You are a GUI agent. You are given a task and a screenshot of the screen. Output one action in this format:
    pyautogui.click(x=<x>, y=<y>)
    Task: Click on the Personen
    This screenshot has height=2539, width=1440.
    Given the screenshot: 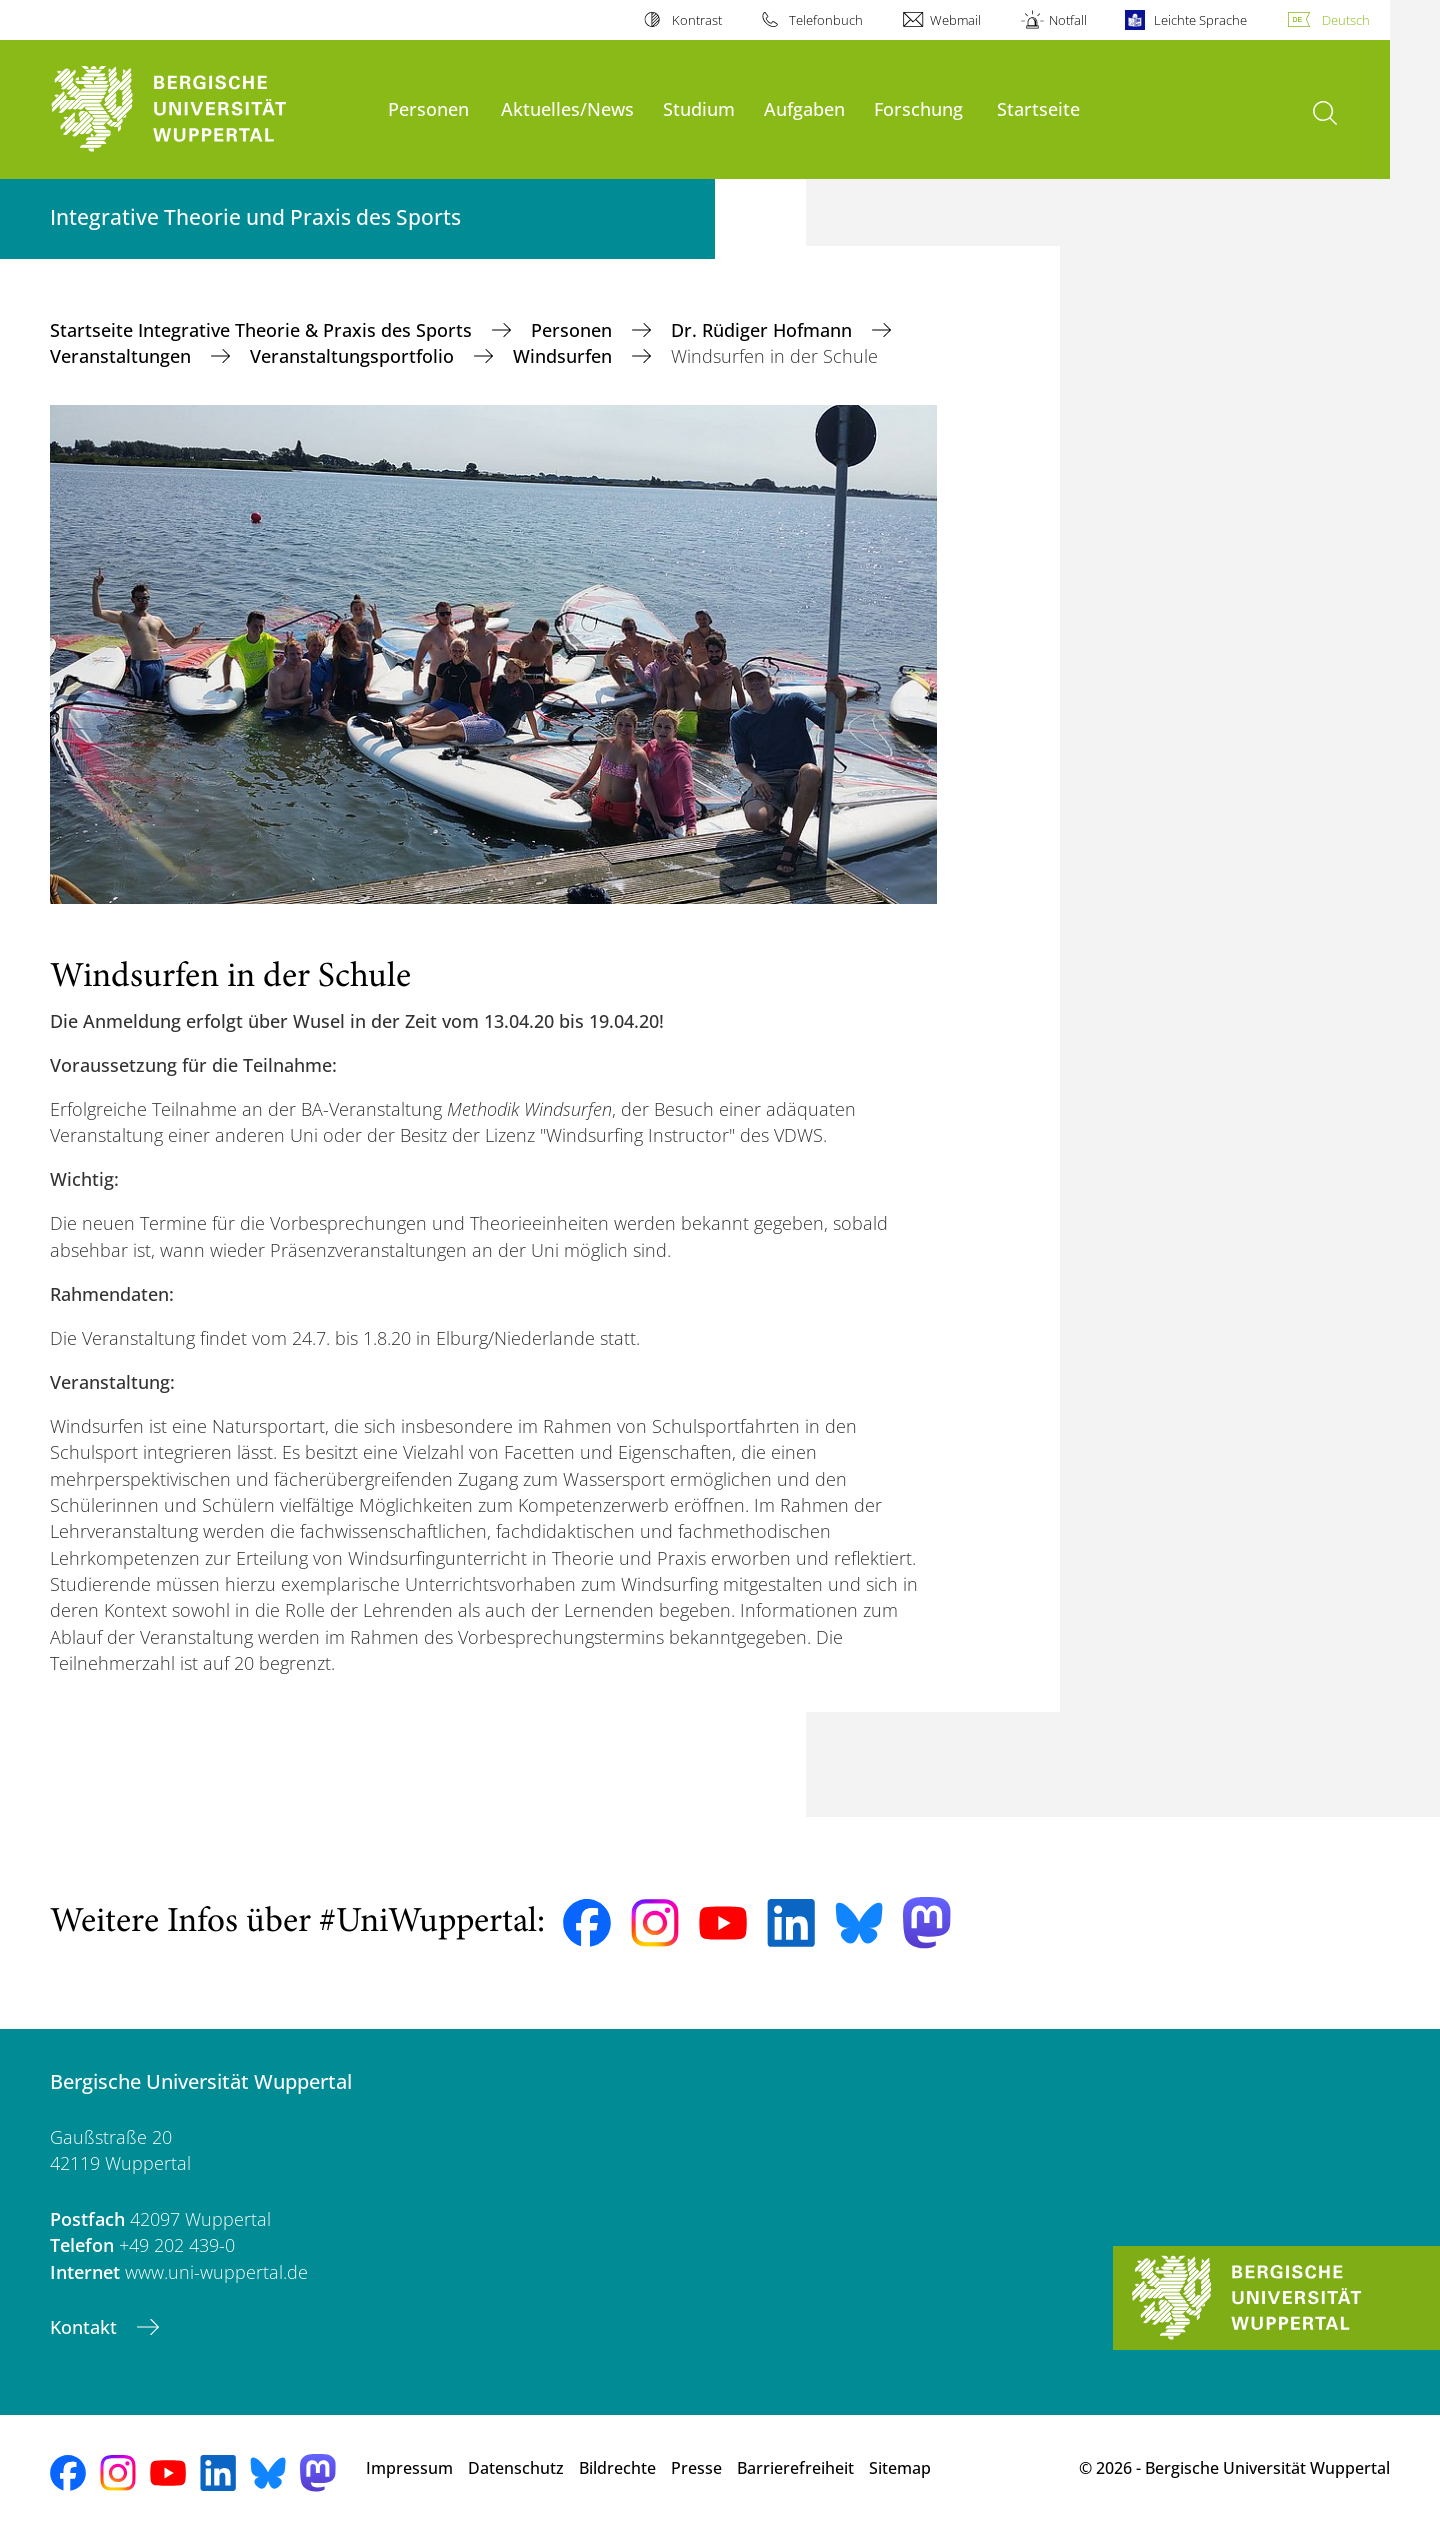 What is the action you would take?
    pyautogui.click(x=428, y=108)
    